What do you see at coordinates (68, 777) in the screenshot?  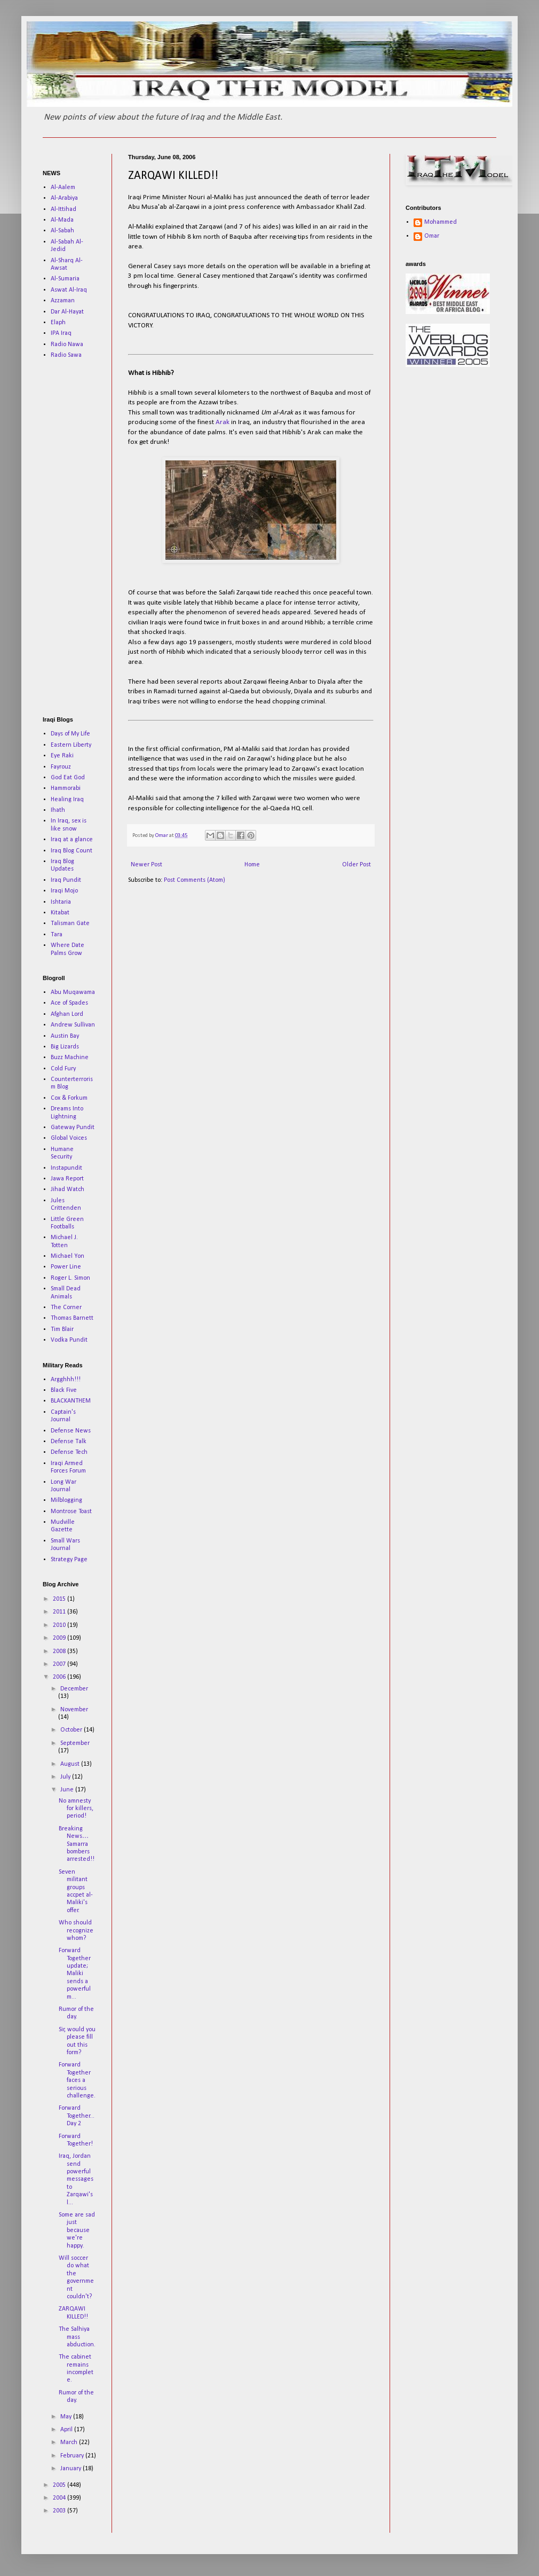 I see `God Eat God` at bounding box center [68, 777].